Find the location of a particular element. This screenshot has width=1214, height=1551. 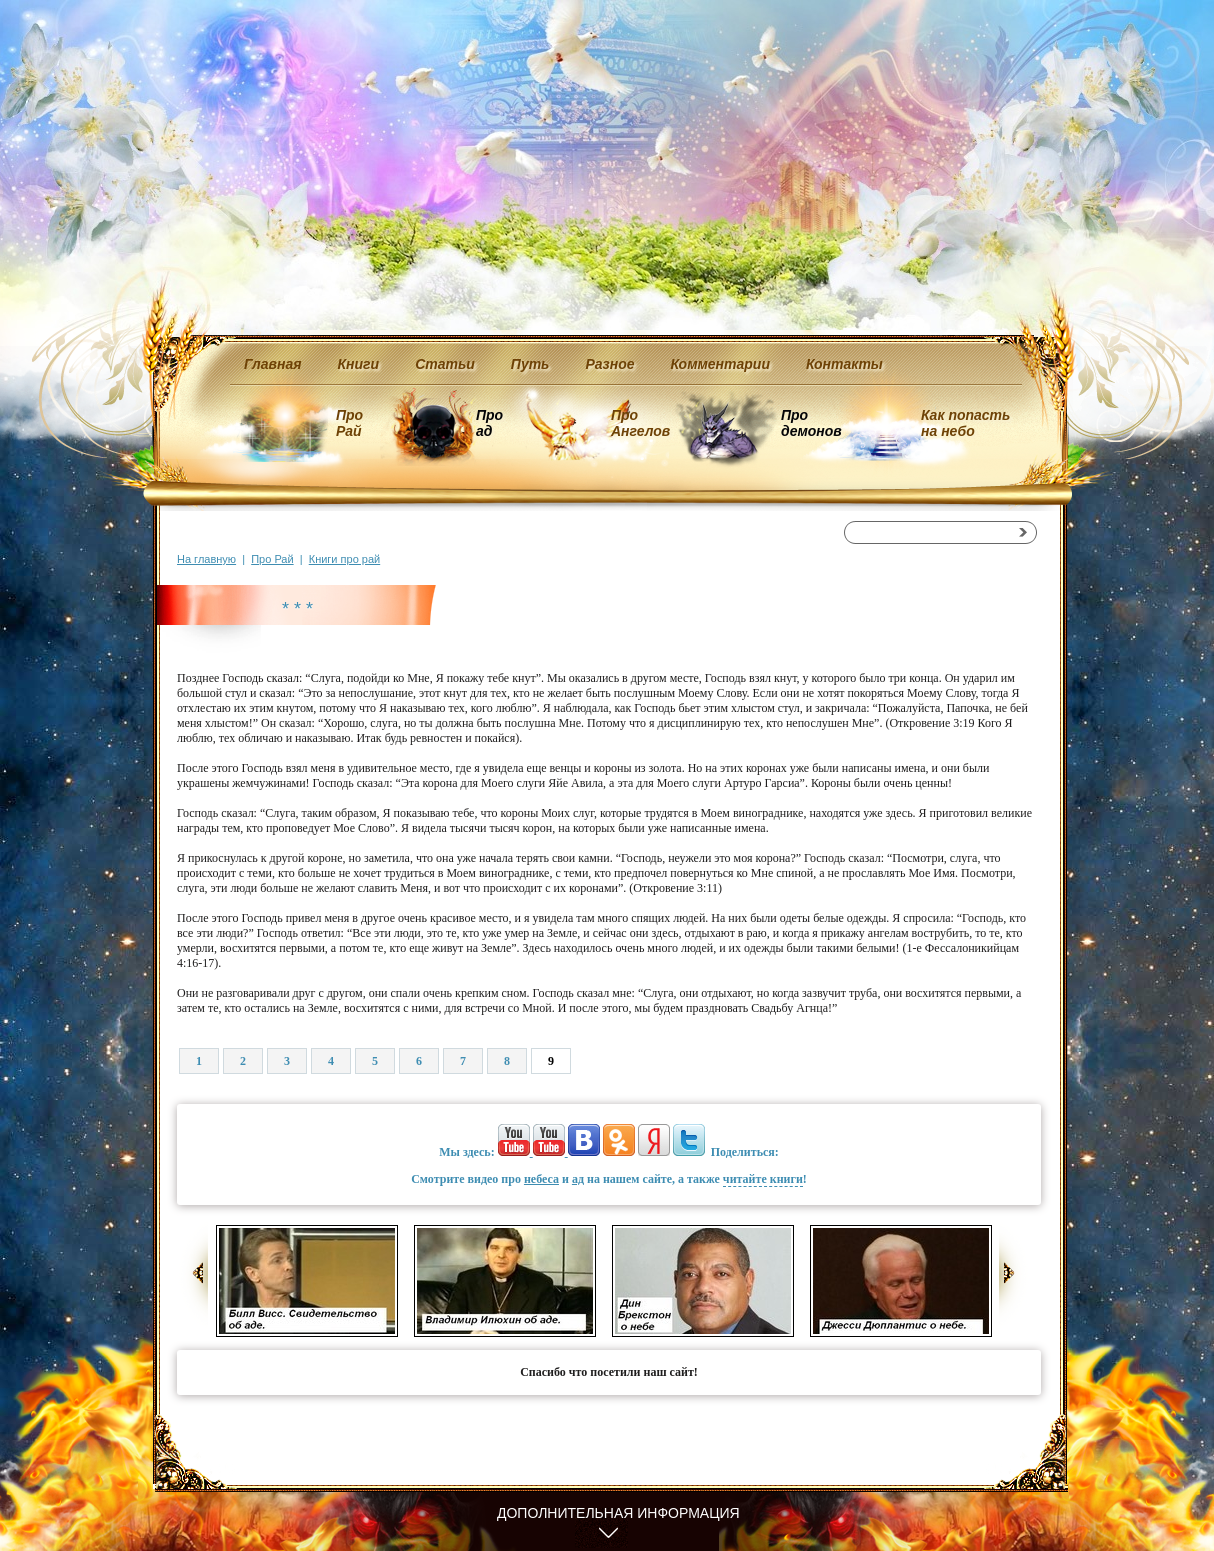

Комментарии is located at coordinates (720, 364).